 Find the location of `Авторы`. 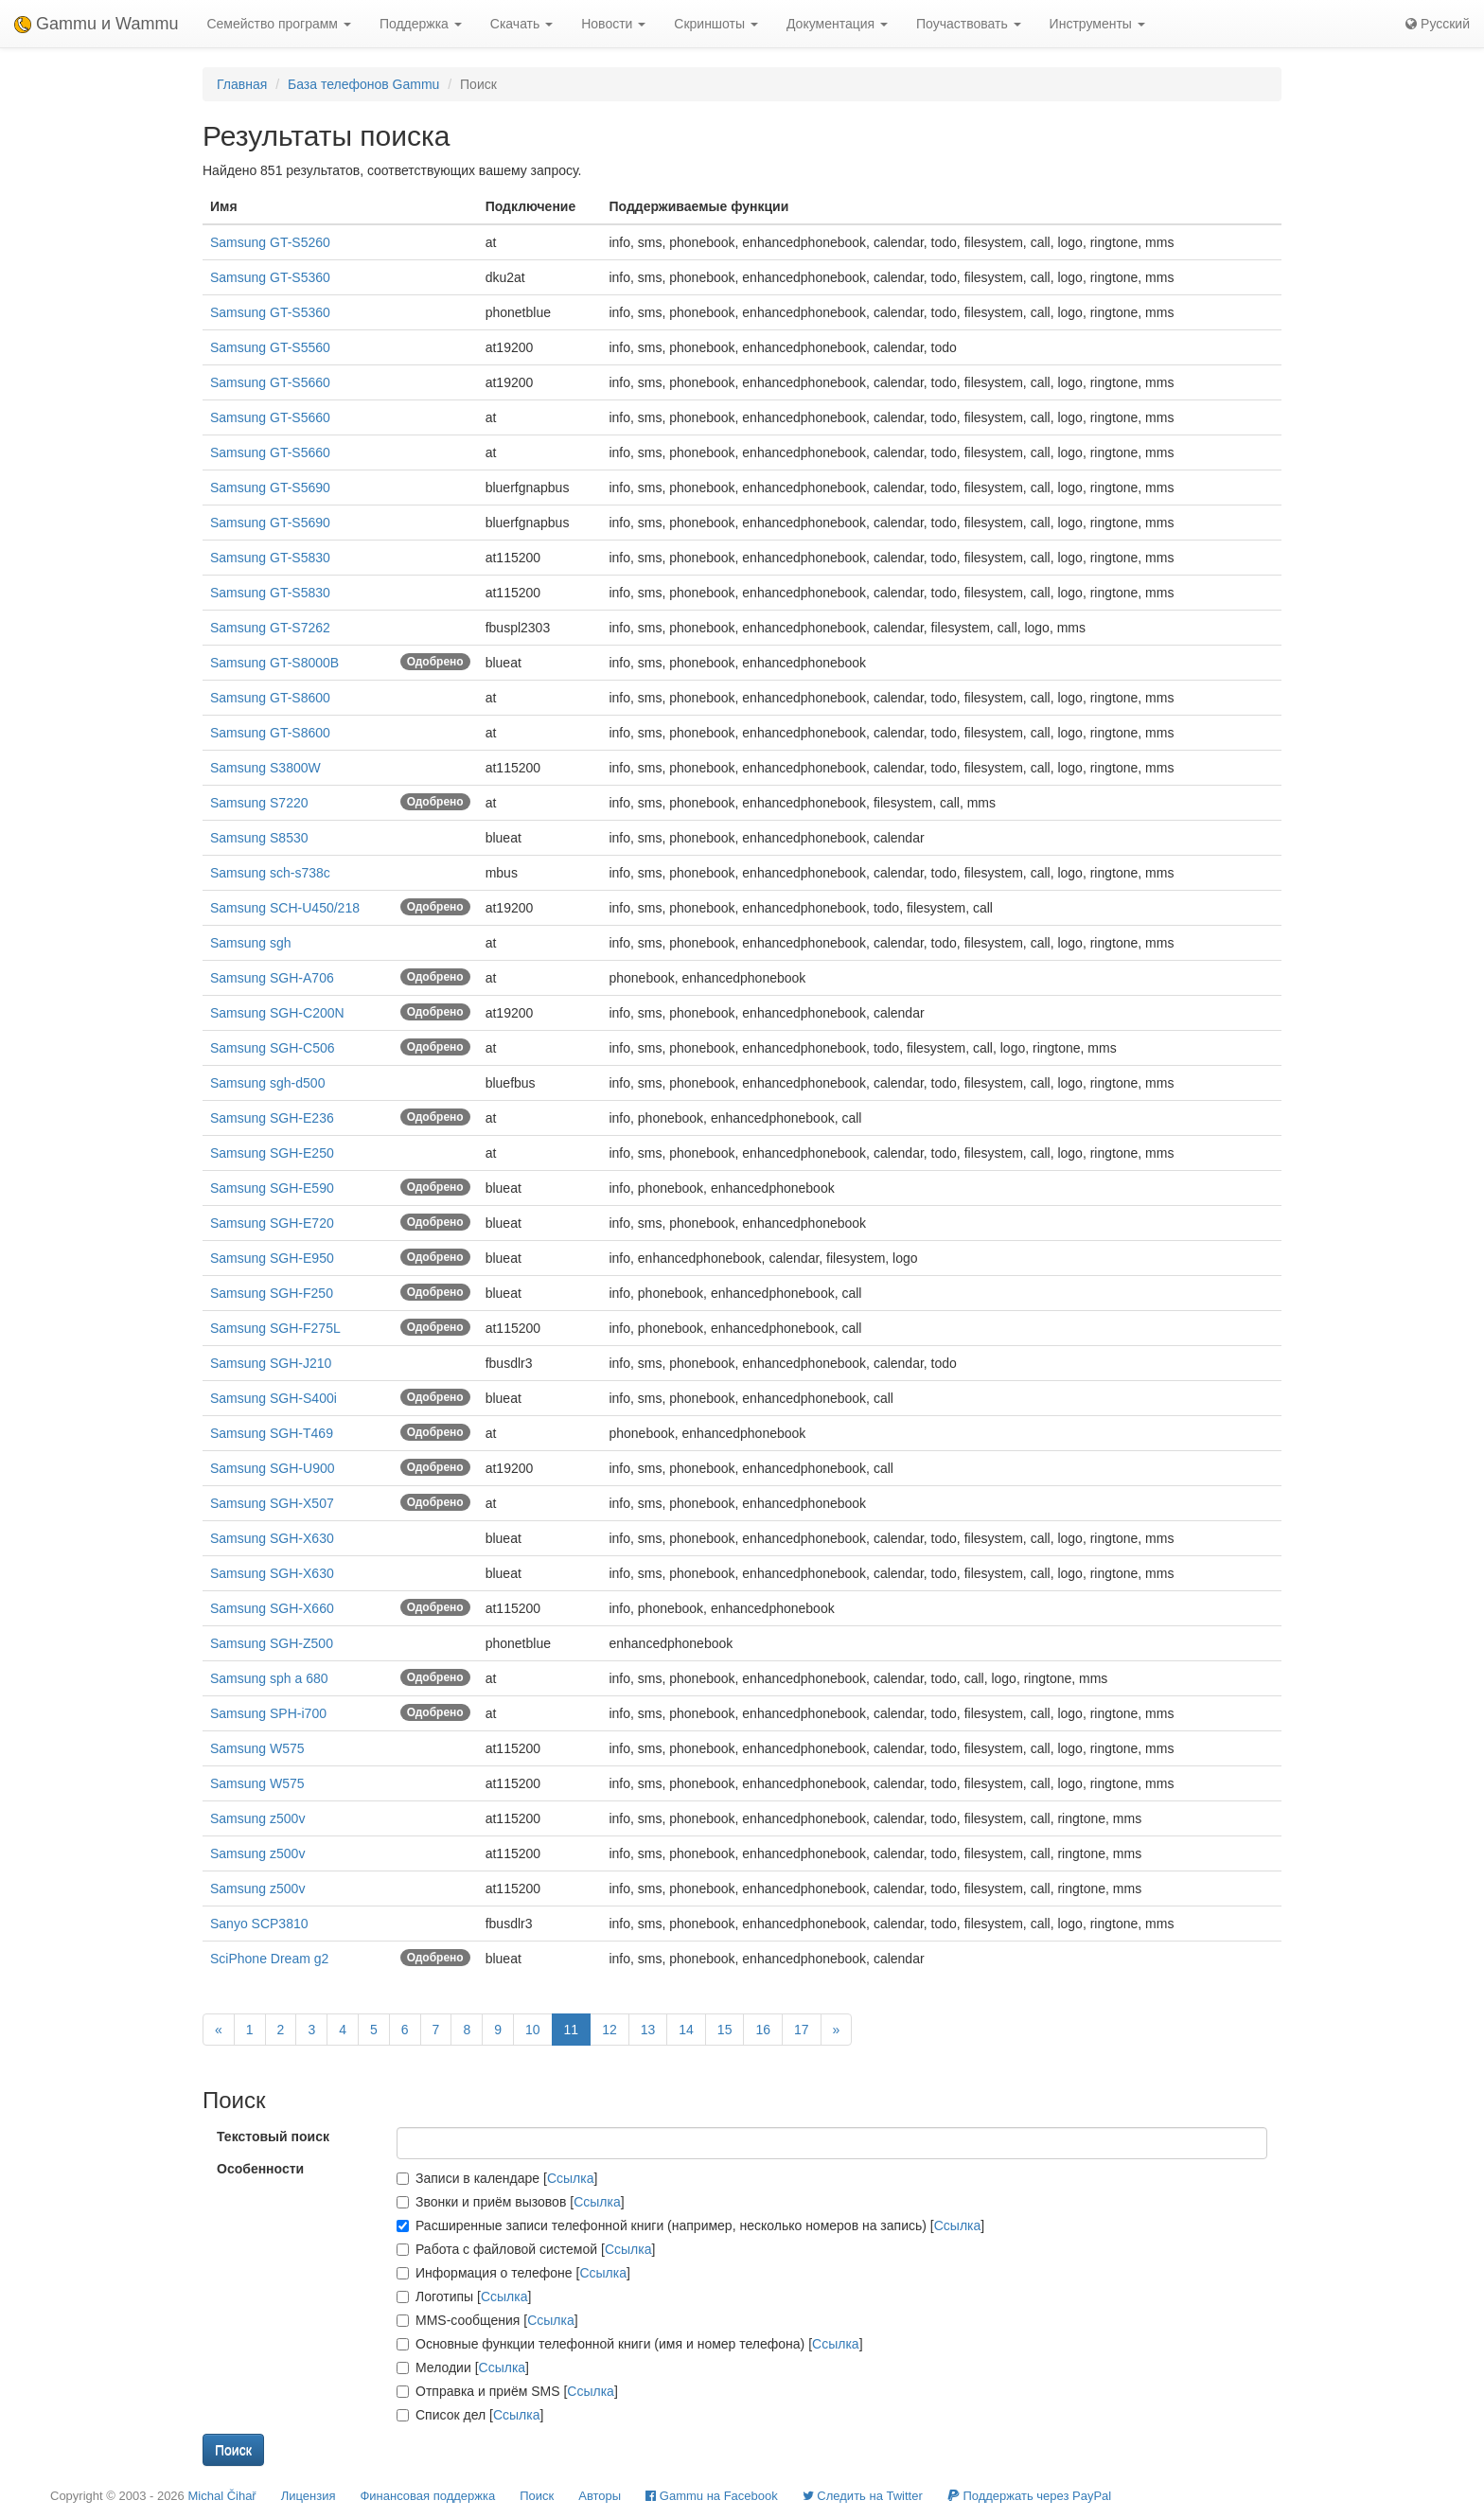

Авторы is located at coordinates (599, 2496).